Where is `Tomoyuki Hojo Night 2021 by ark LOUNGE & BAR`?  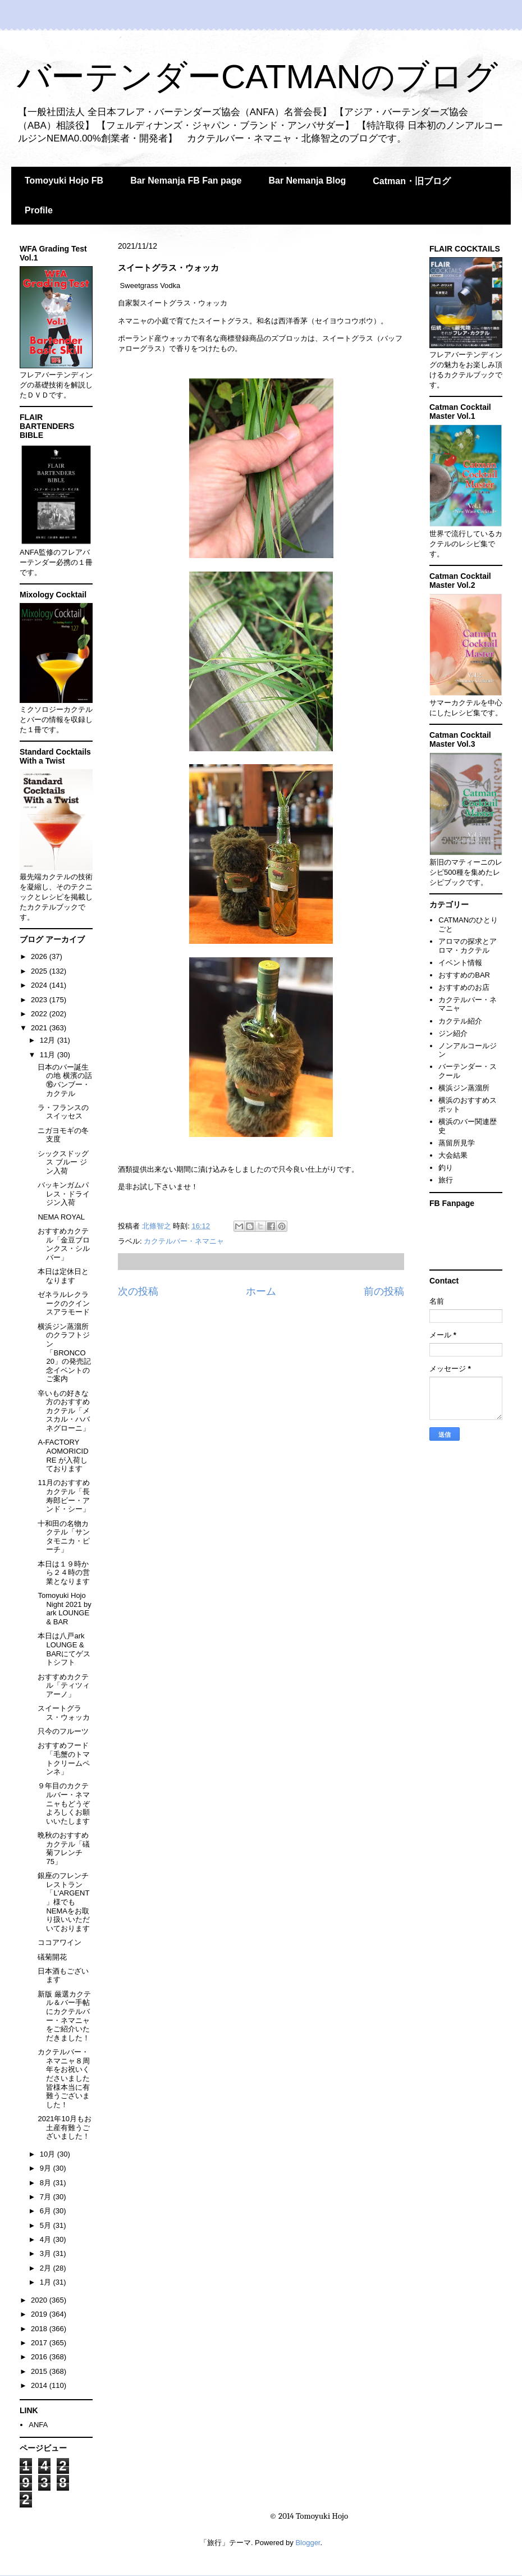 Tomoyuki Hojo Night 2021 by ark LOUNGE & BAR is located at coordinates (64, 1608).